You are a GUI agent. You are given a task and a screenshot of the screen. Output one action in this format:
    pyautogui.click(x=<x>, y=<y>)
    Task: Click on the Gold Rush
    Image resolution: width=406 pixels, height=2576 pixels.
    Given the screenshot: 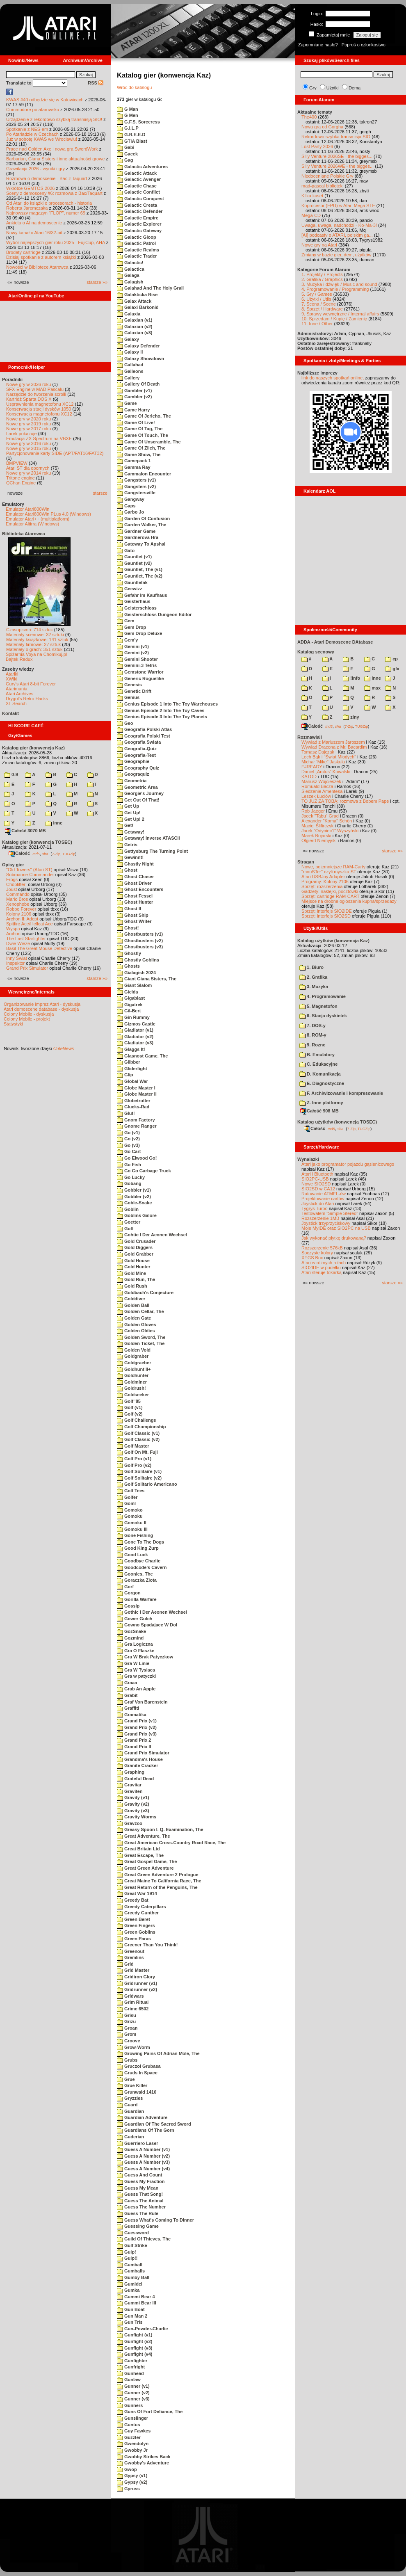 What is the action you would take?
    pyautogui.click(x=132, y=1285)
    